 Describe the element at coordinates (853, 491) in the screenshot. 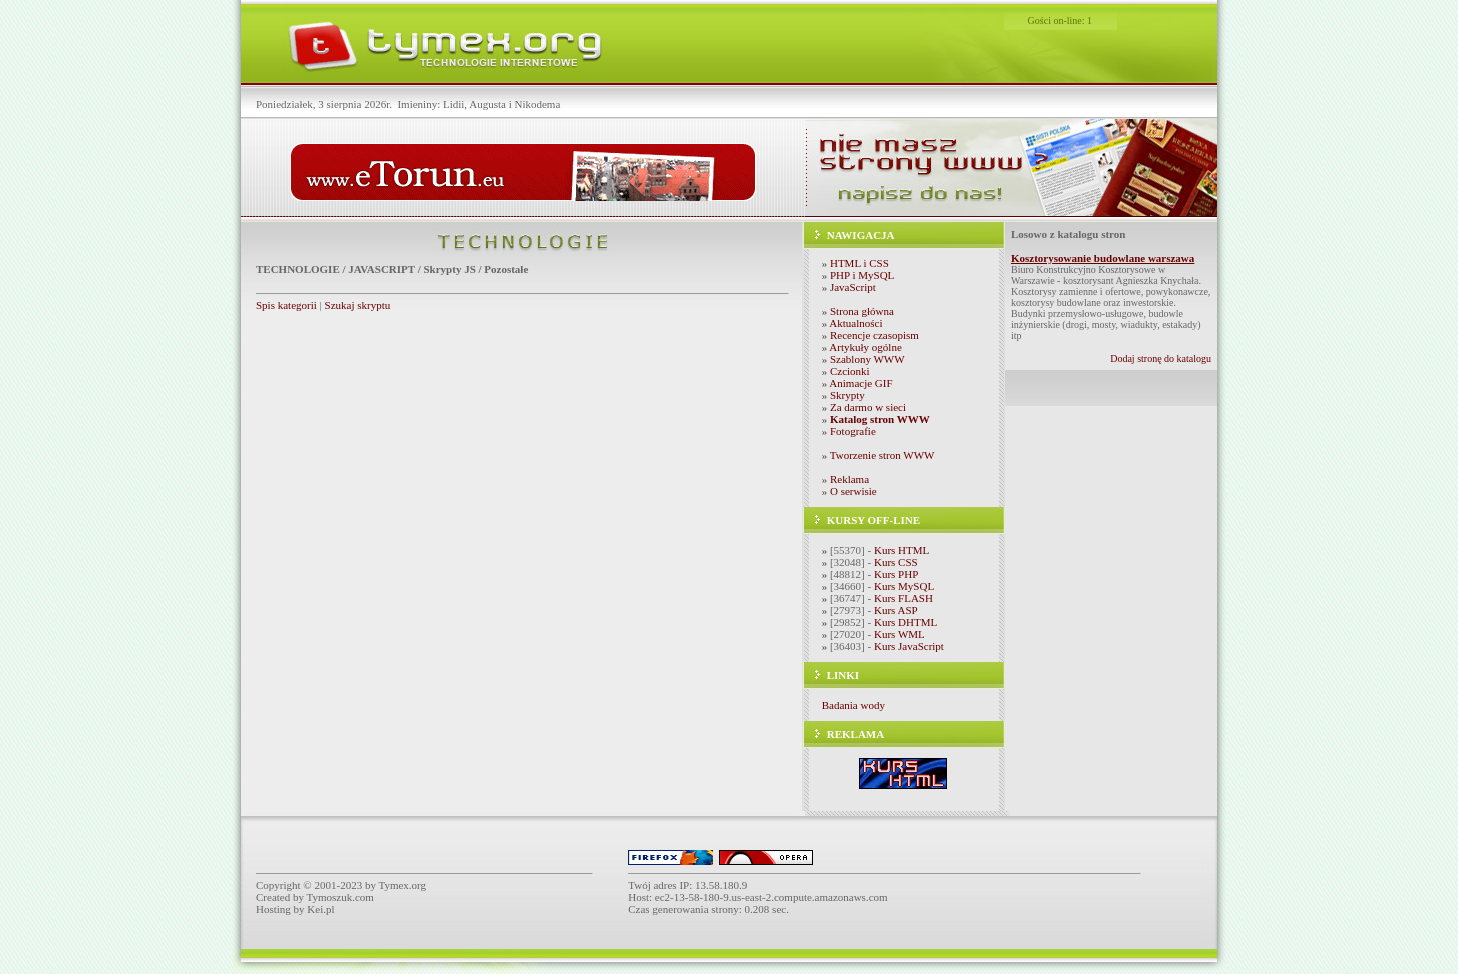

I see `O serwisie` at that location.